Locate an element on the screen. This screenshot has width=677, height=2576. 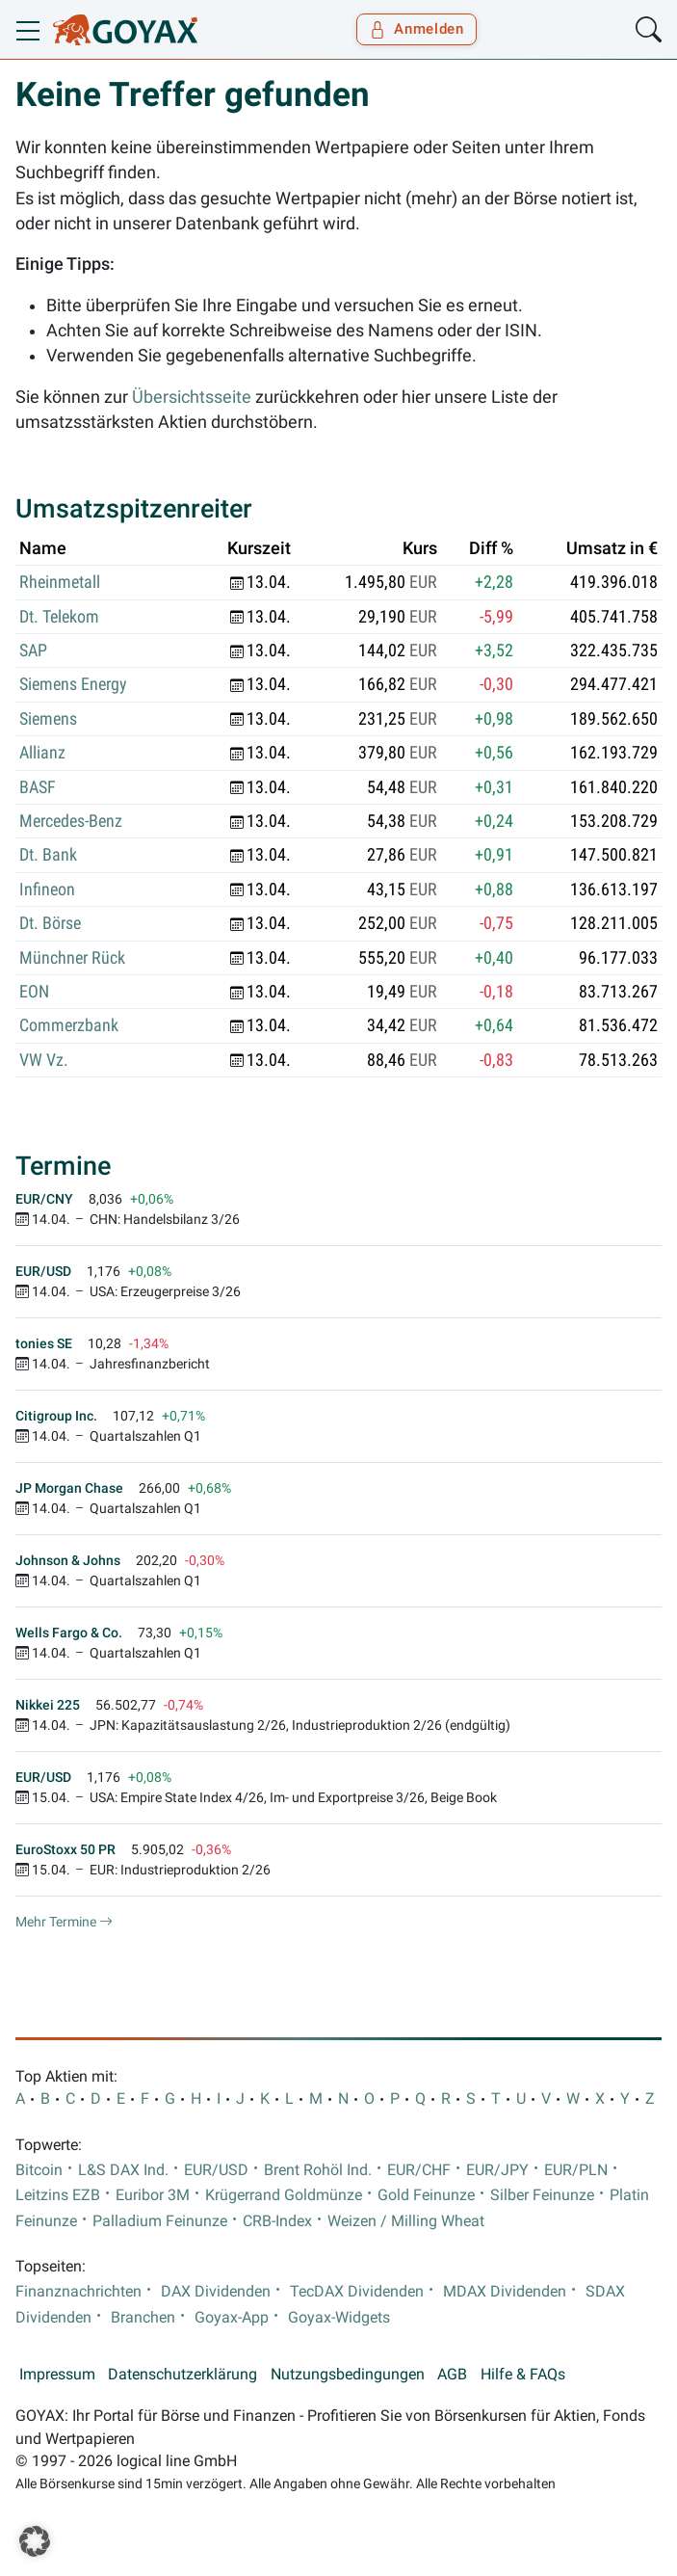
Datenschutzerklärung is located at coordinates (182, 2374).